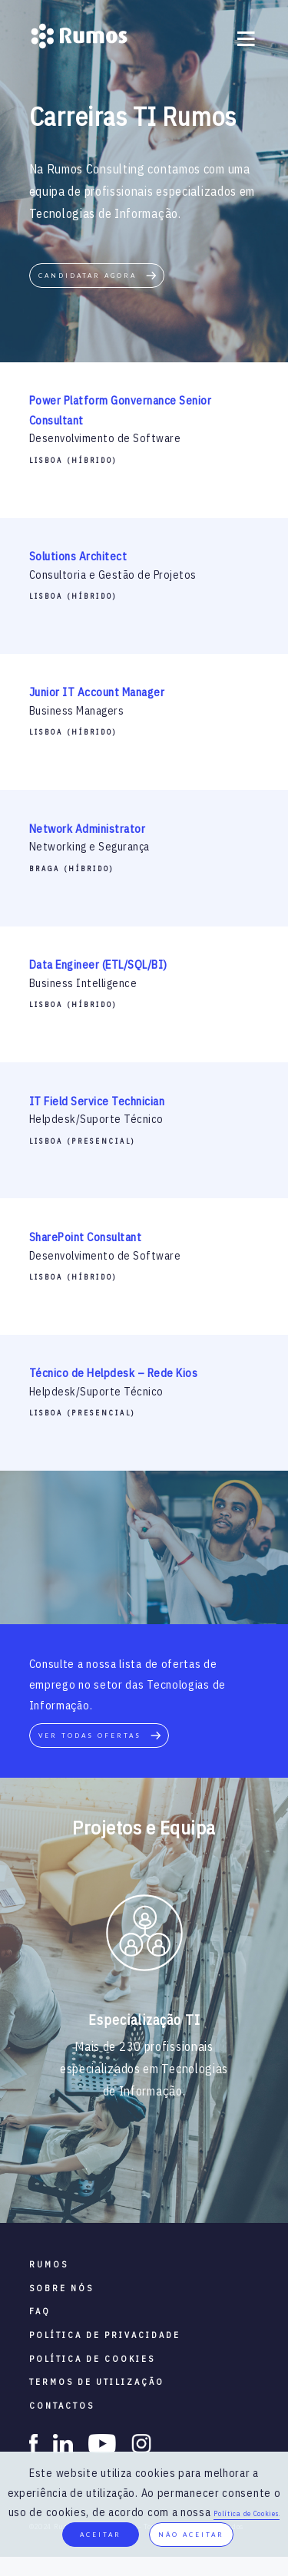 This screenshot has width=288, height=2576. What do you see at coordinates (40, 2311) in the screenshot?
I see `faq` at bounding box center [40, 2311].